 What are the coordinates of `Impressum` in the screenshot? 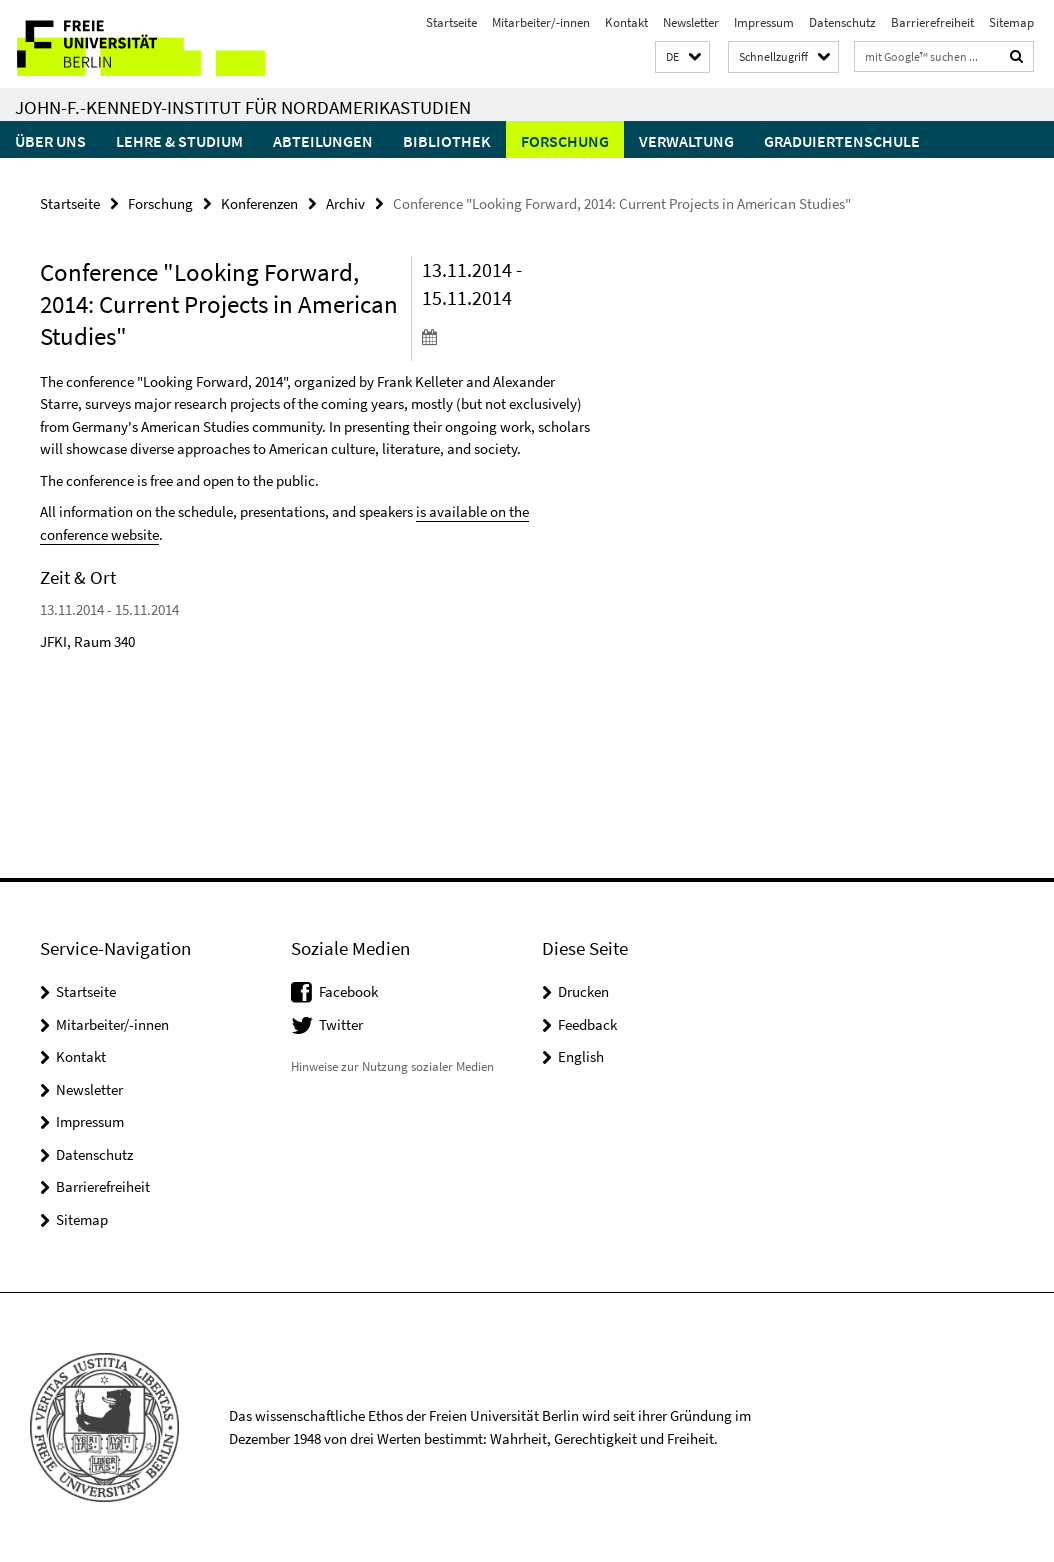 It's located at (764, 22).